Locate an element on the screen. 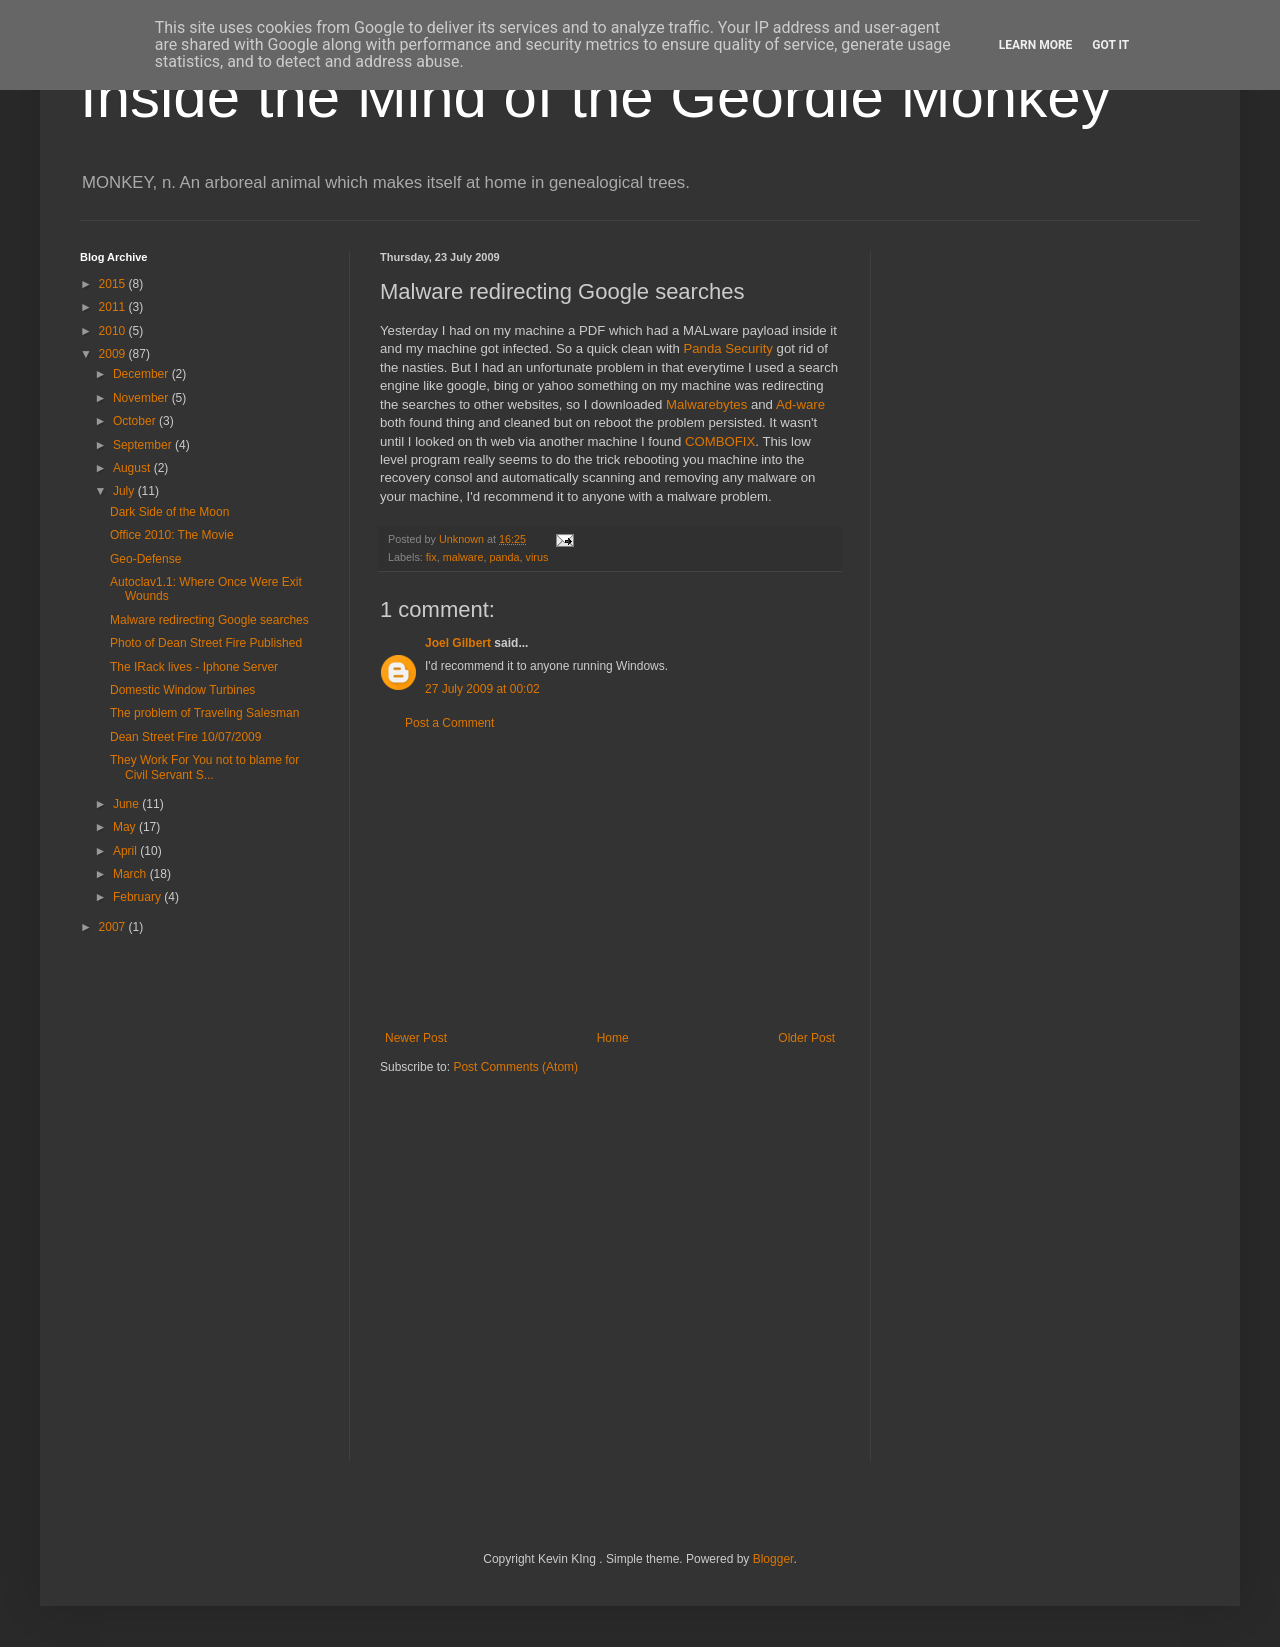  2007 is located at coordinates (114, 927).